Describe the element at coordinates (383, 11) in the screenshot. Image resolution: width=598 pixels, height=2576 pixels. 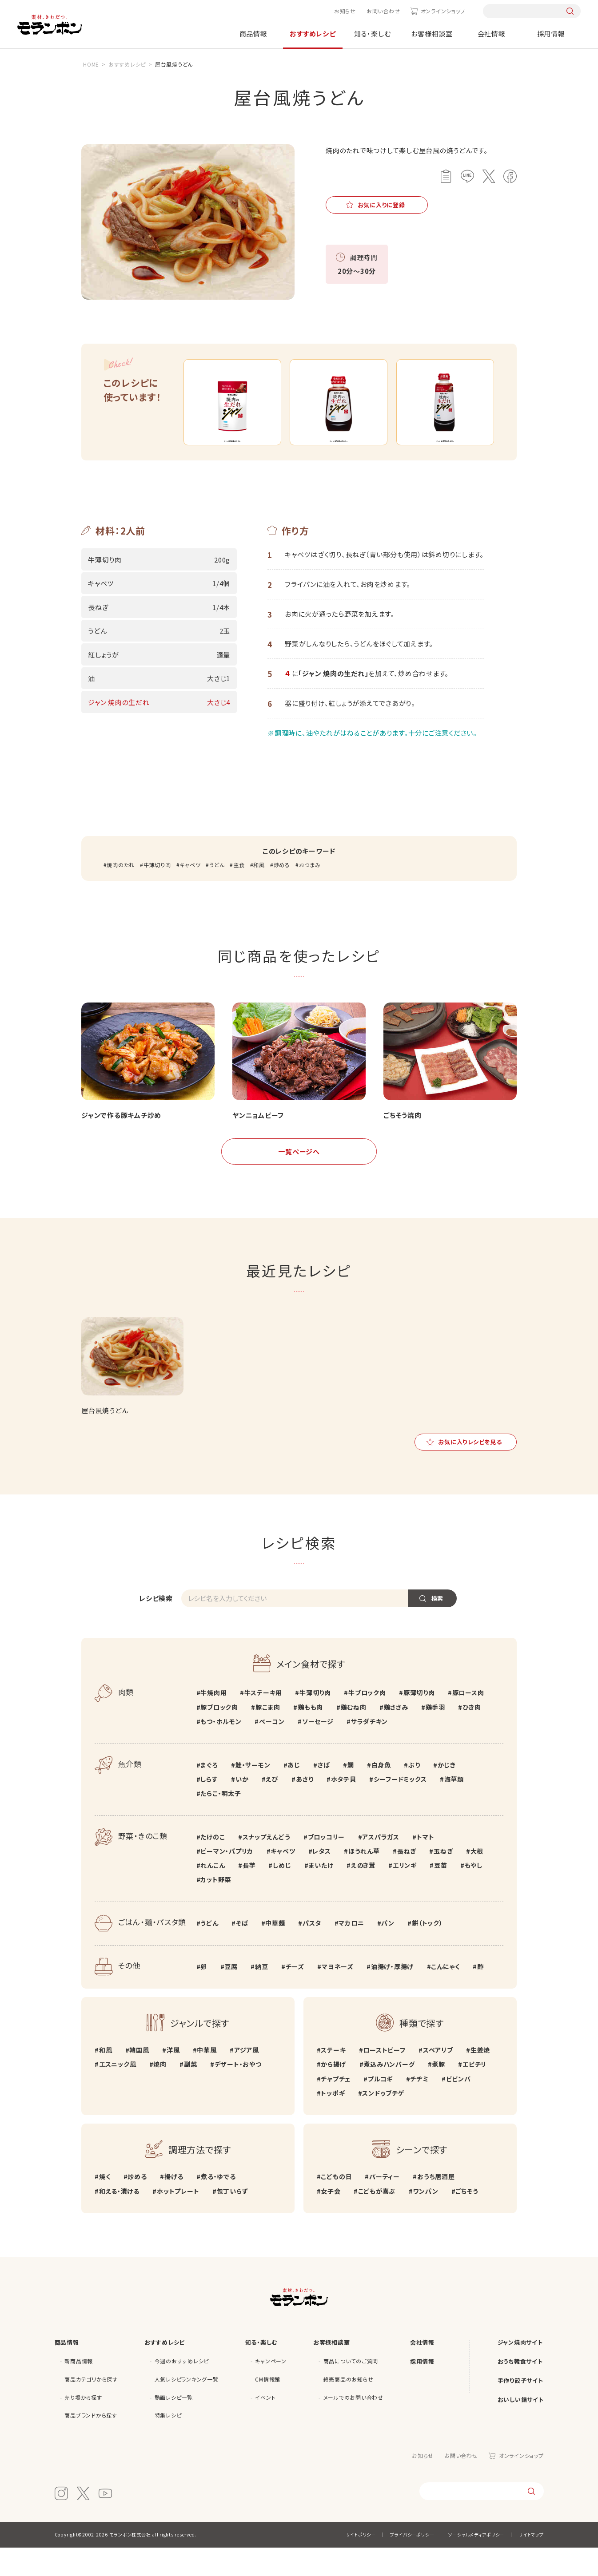
I see `お問い合わせ` at that location.